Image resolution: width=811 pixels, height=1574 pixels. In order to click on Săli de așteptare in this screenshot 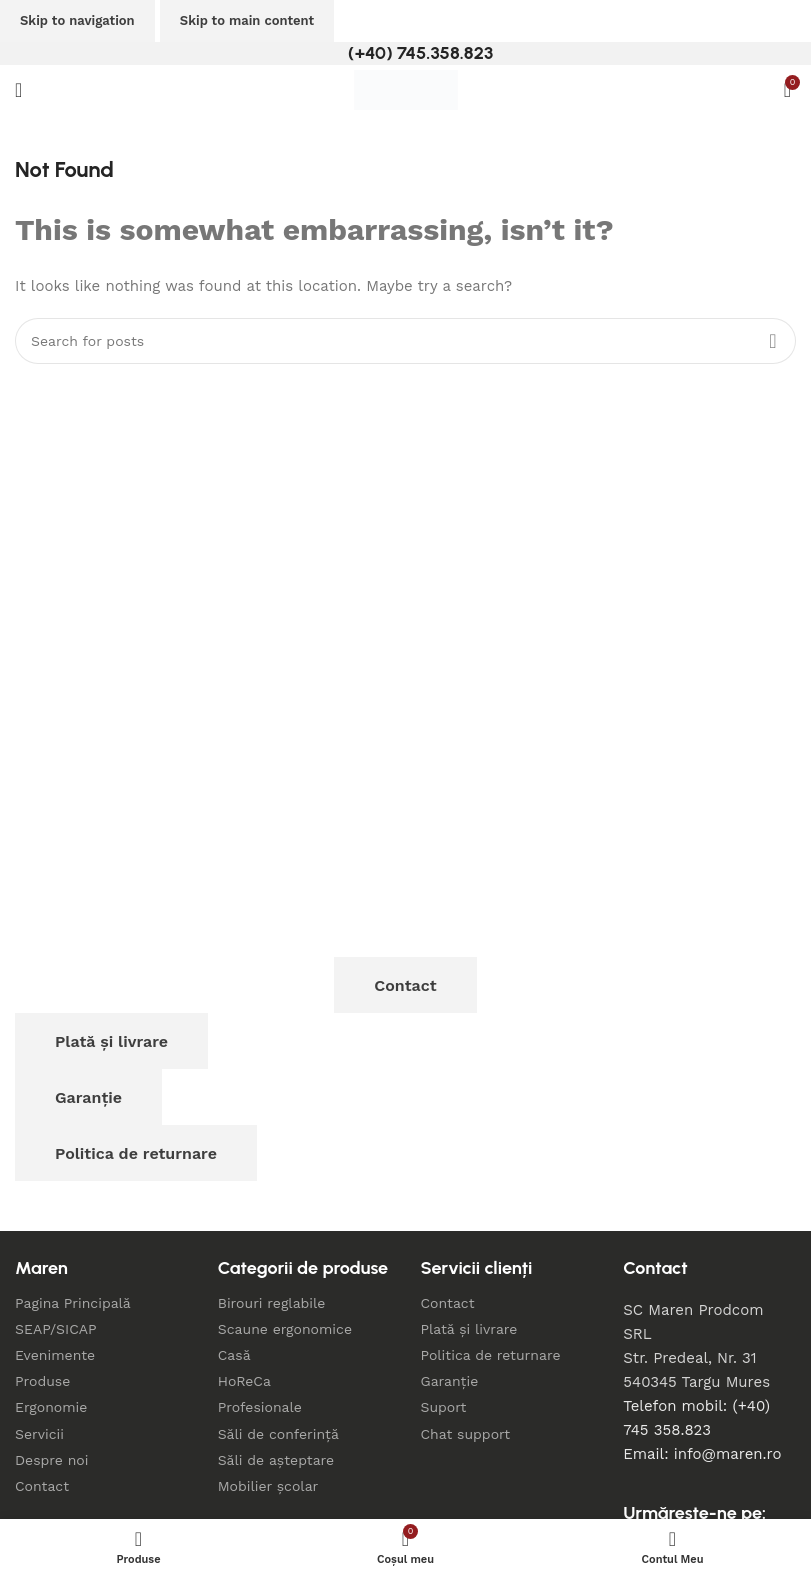, I will do `click(276, 1460)`.